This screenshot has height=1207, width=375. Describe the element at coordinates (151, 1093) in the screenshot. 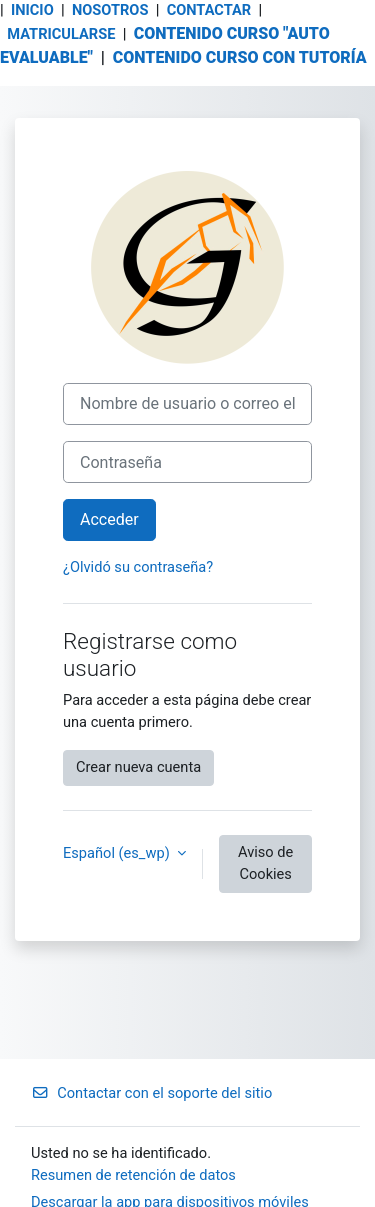

I see `Contactar con el soporte del sitio` at that location.